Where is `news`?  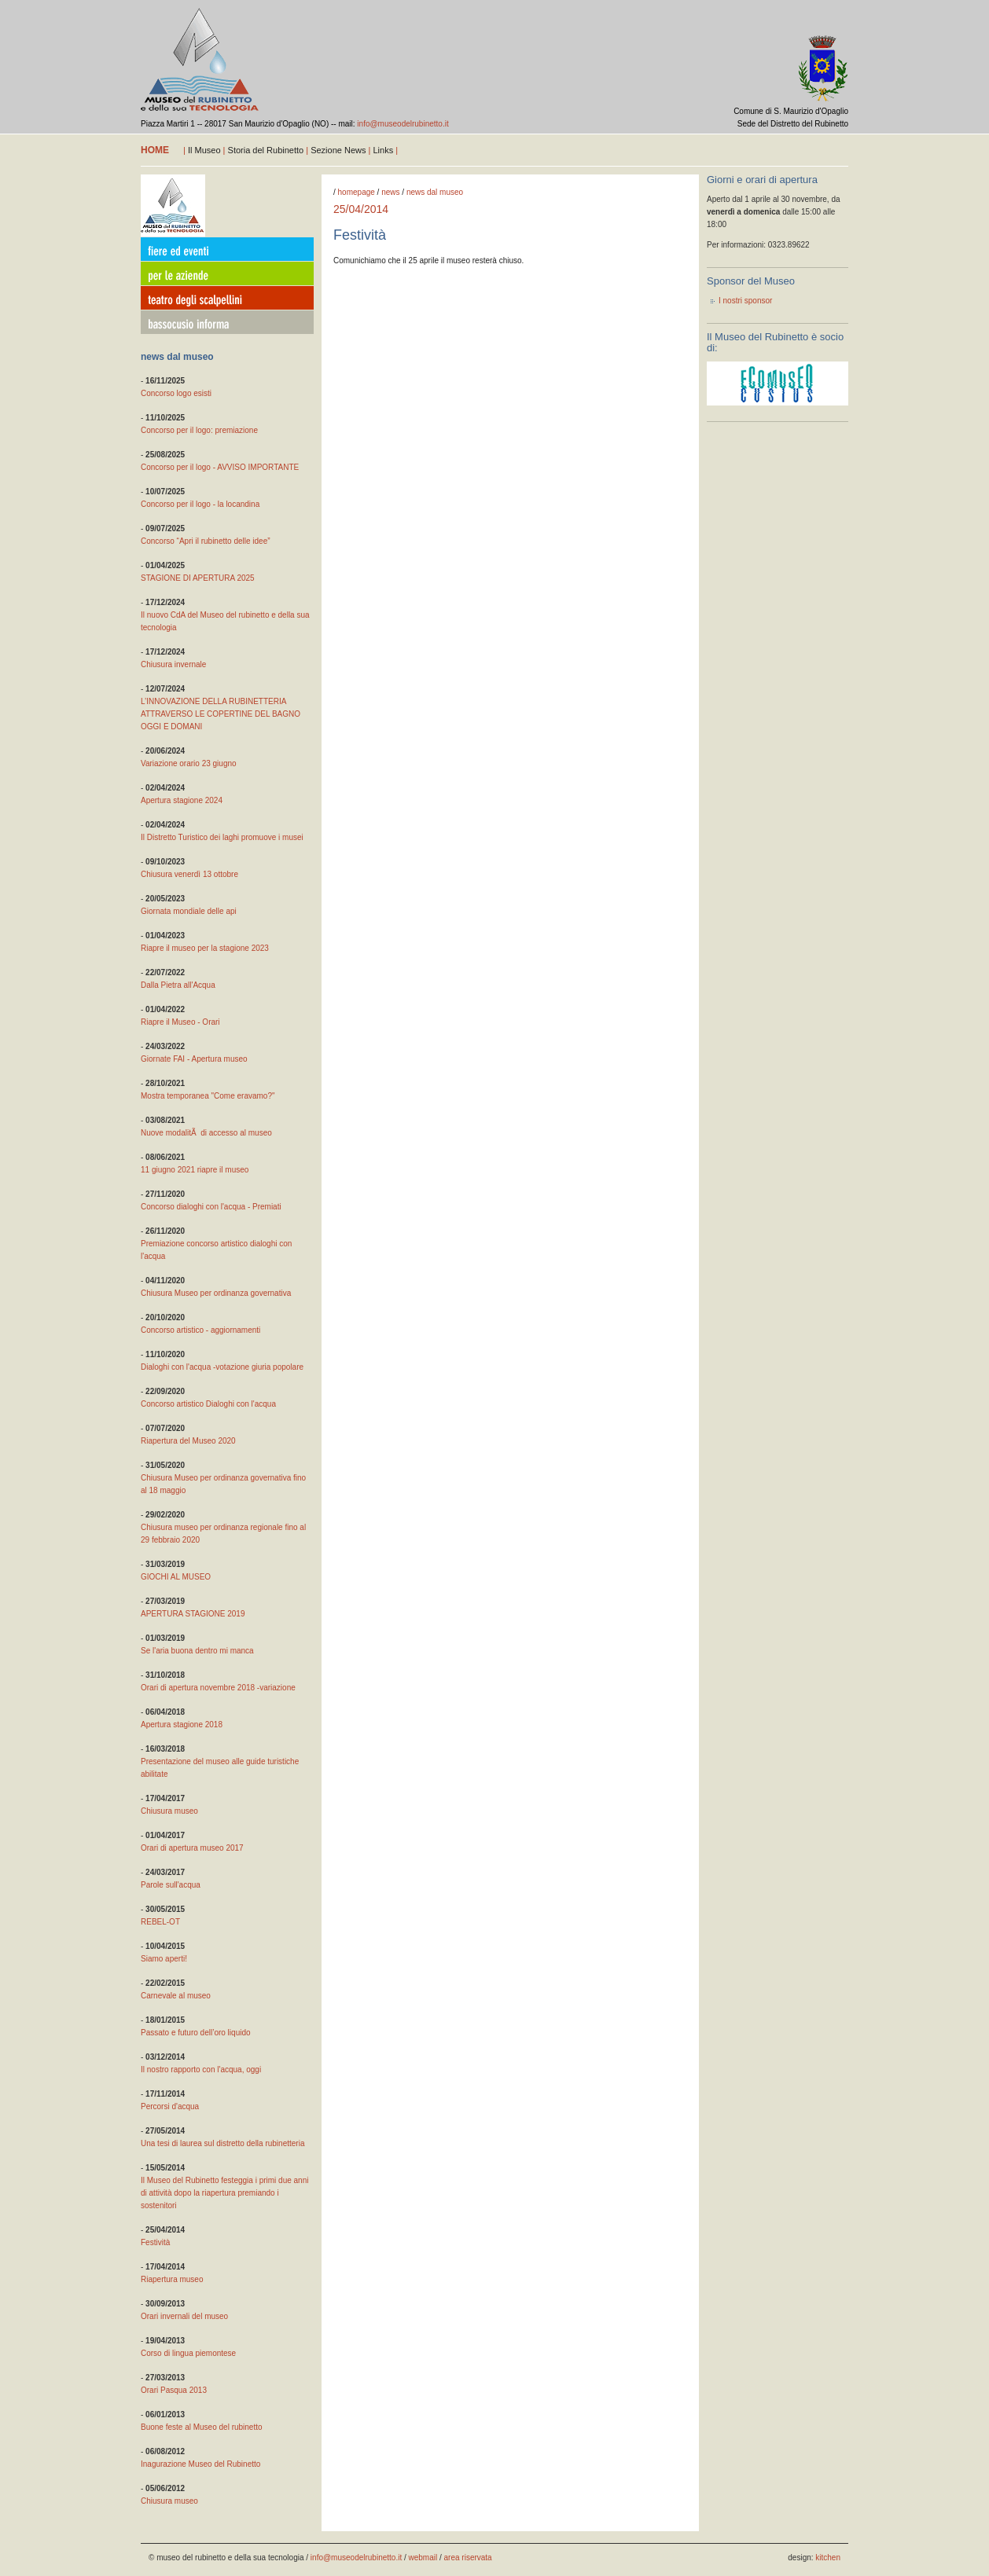
news is located at coordinates (390, 192).